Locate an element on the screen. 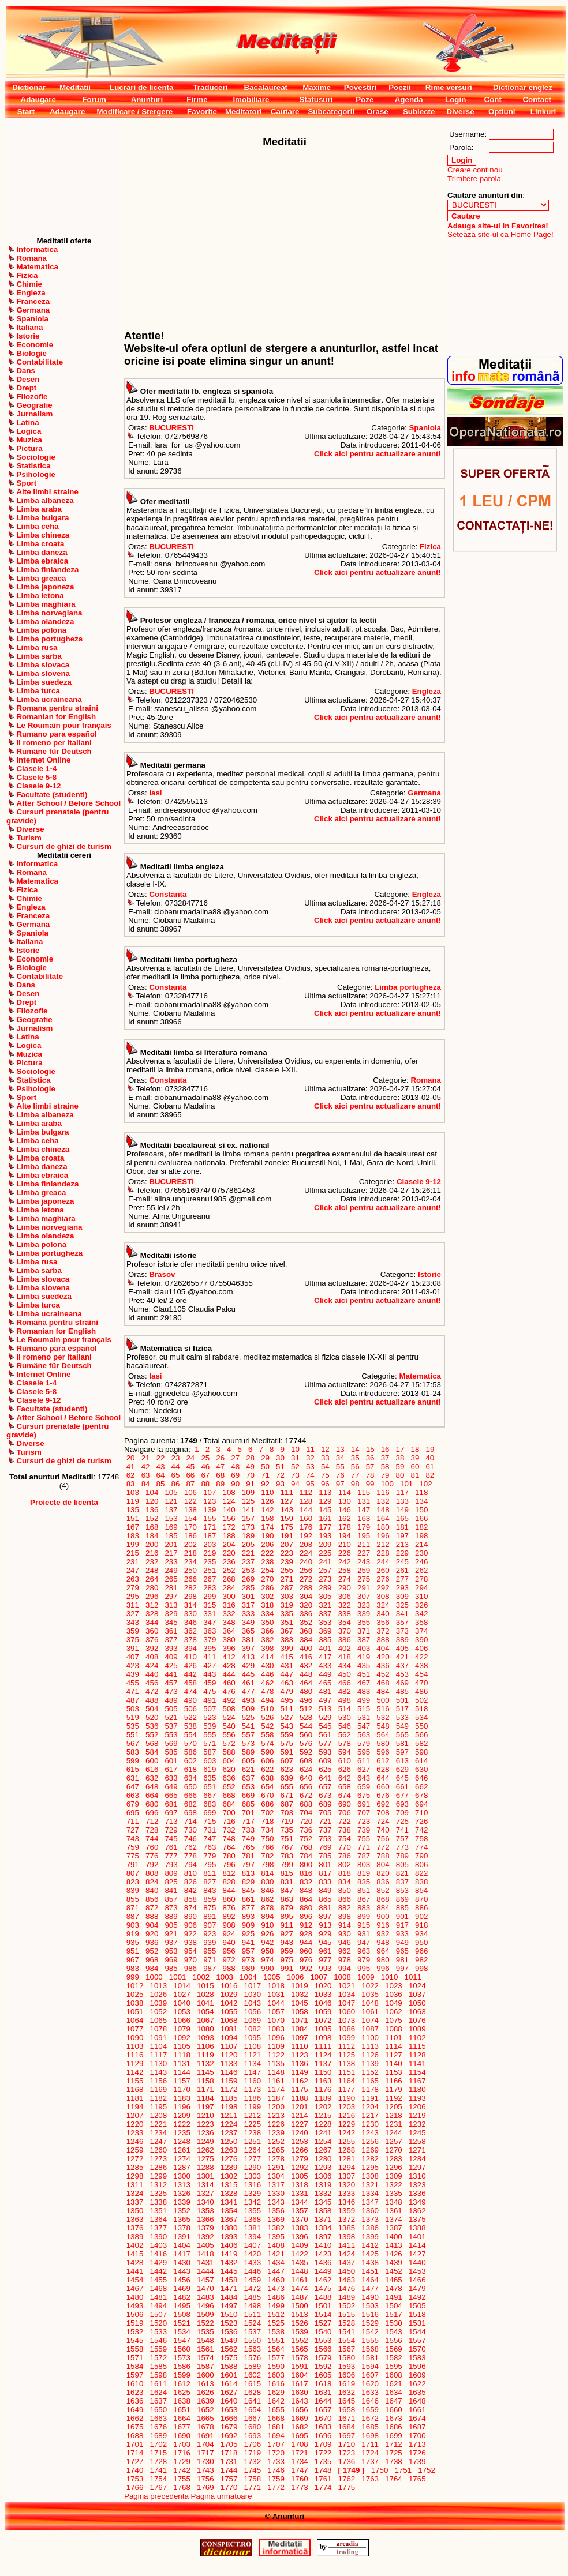 This screenshot has height=2576, width=568. 1120 is located at coordinates (229, 2055).